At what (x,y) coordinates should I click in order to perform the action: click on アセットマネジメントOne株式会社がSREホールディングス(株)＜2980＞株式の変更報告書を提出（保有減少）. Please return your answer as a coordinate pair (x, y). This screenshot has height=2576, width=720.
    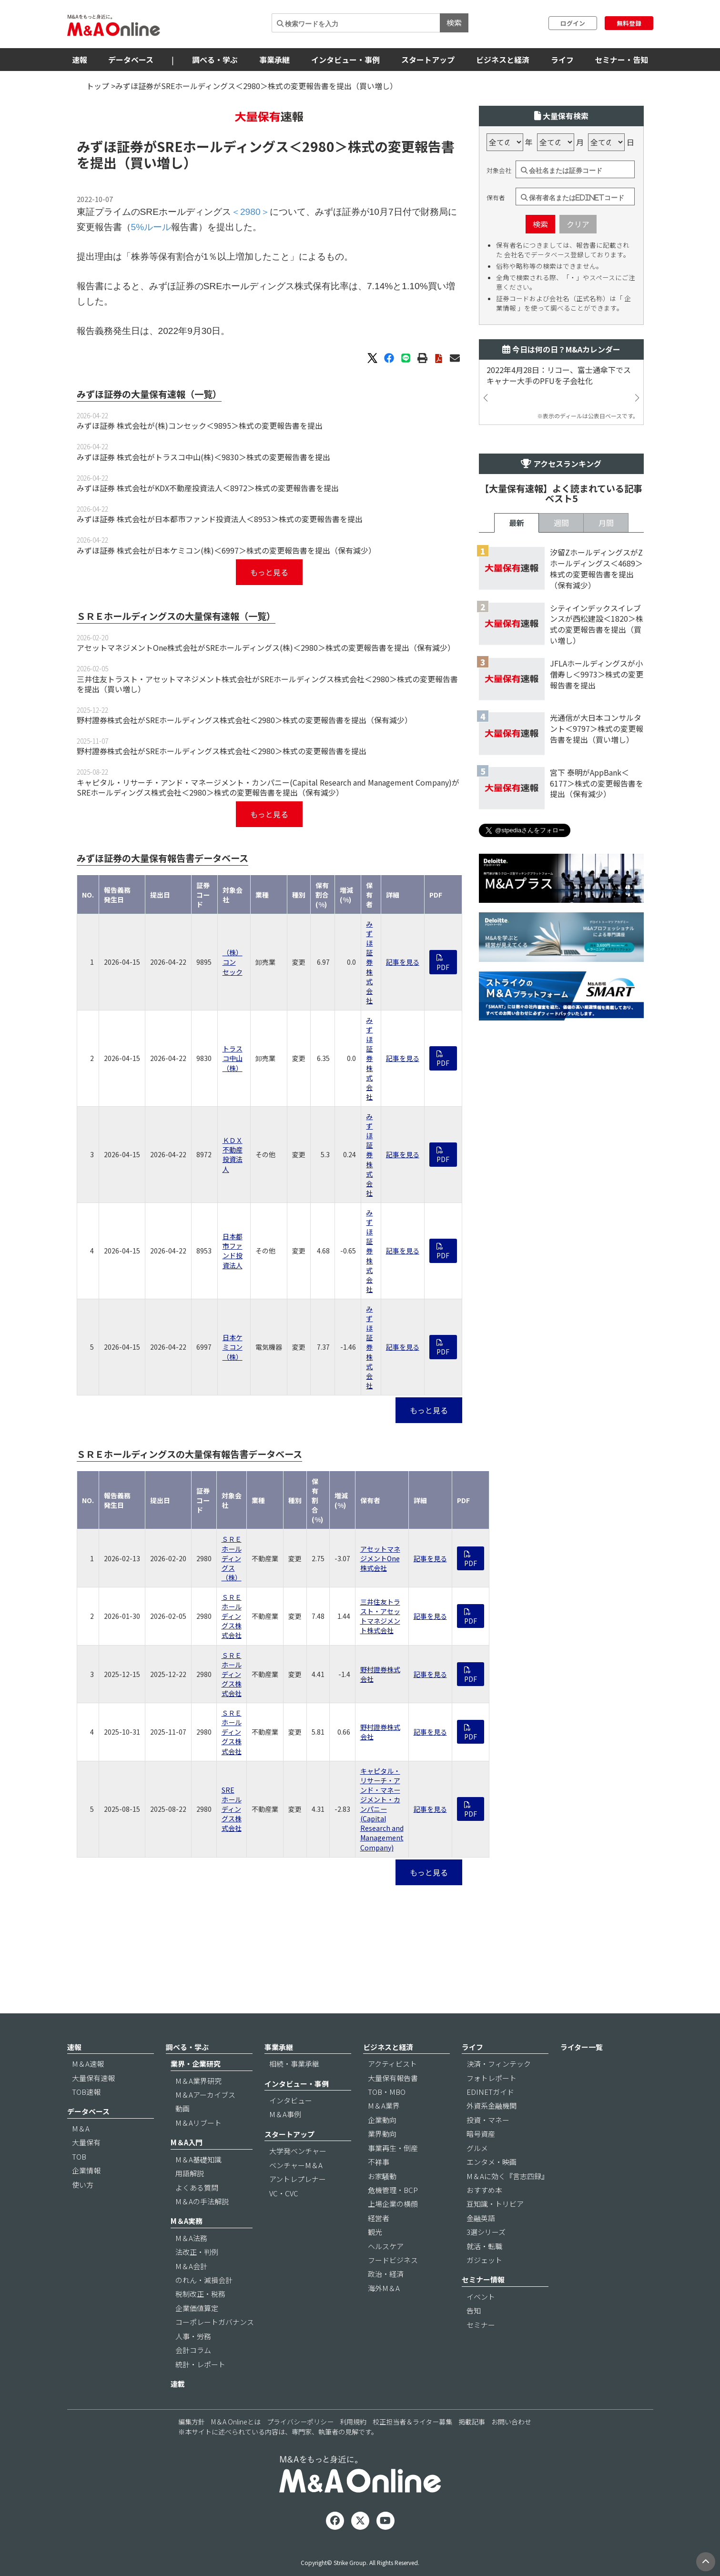
    Looking at the image, I should click on (266, 647).